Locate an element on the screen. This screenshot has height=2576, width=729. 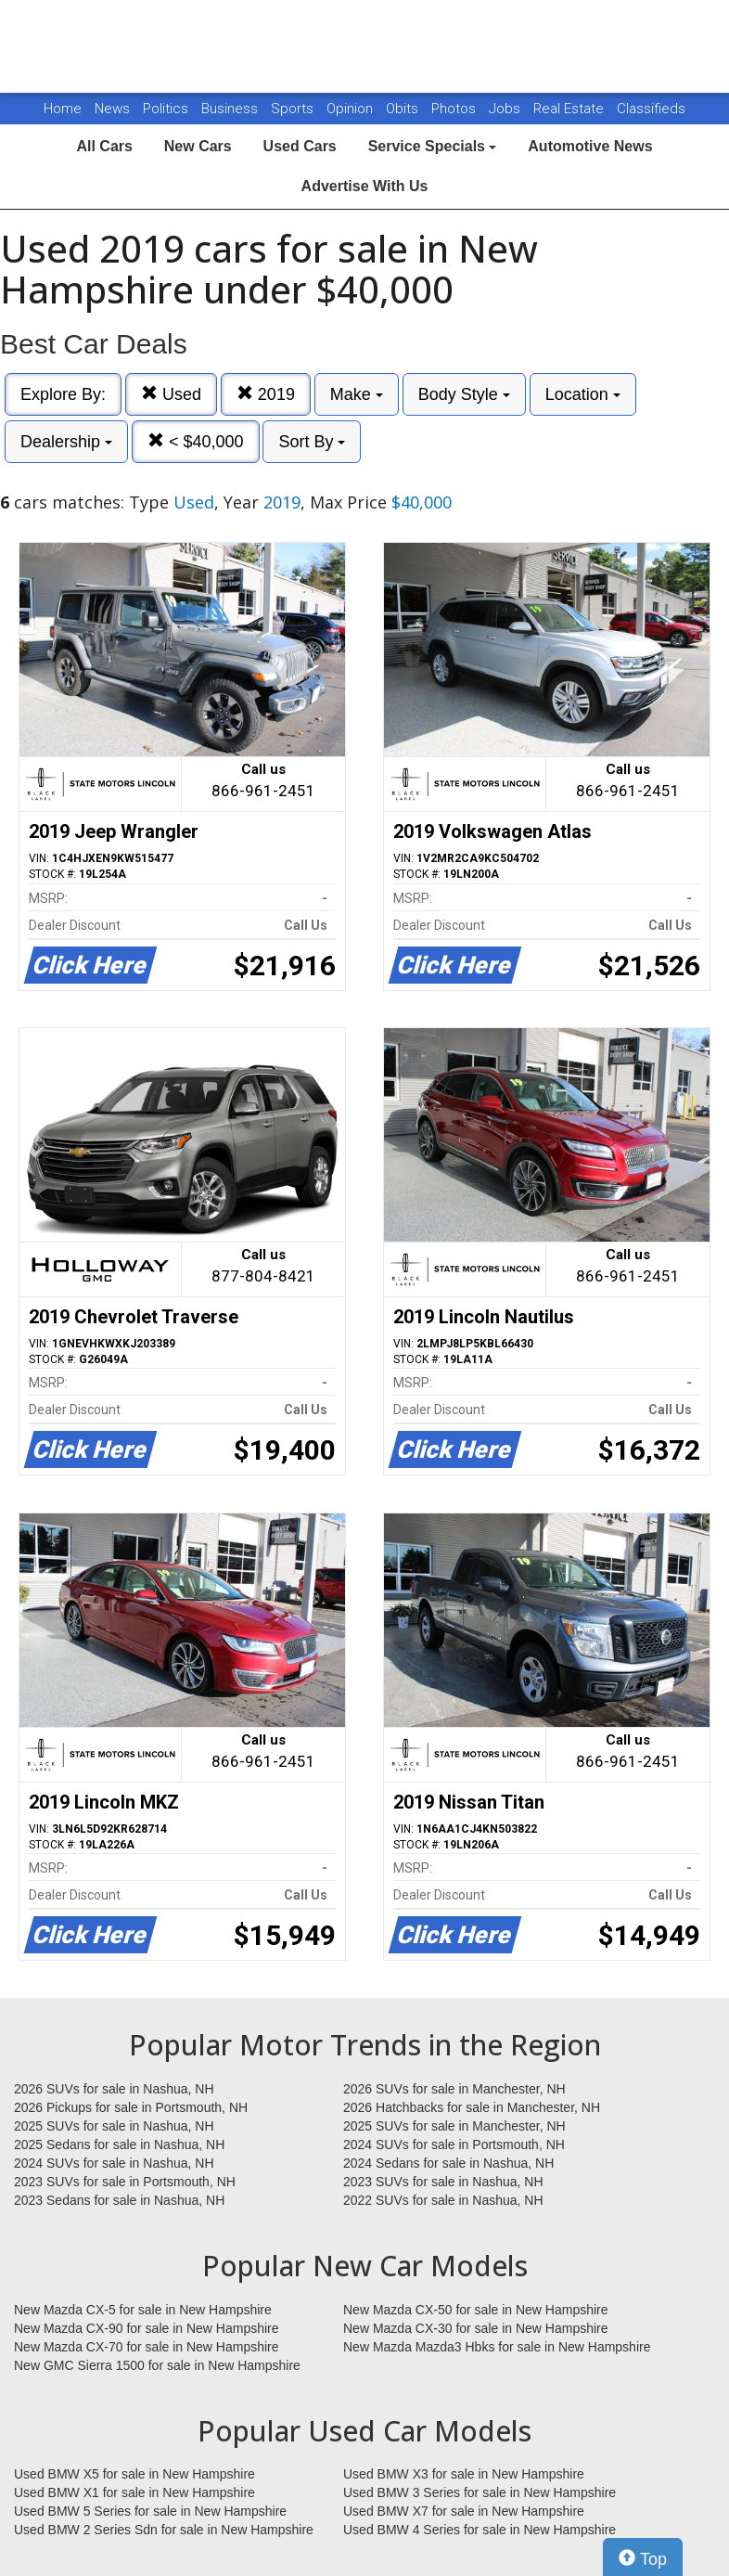
Used BMW 4 Series for sale in New Hampshire is located at coordinates (479, 2529).